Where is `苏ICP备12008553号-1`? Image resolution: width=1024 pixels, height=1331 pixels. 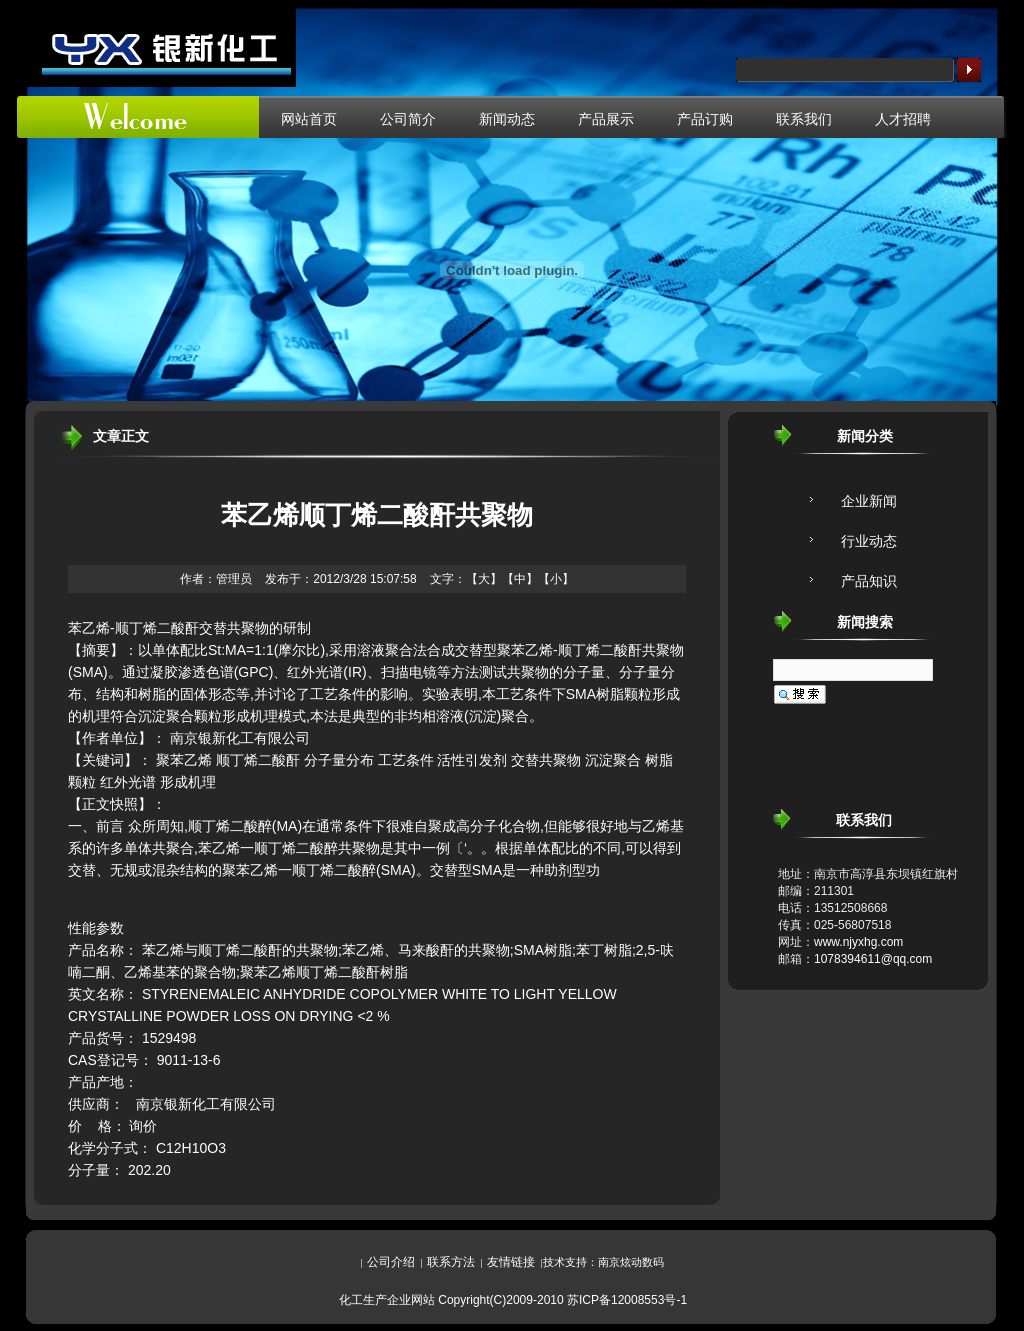
苏ICP备12008553号-1 is located at coordinates (627, 1300).